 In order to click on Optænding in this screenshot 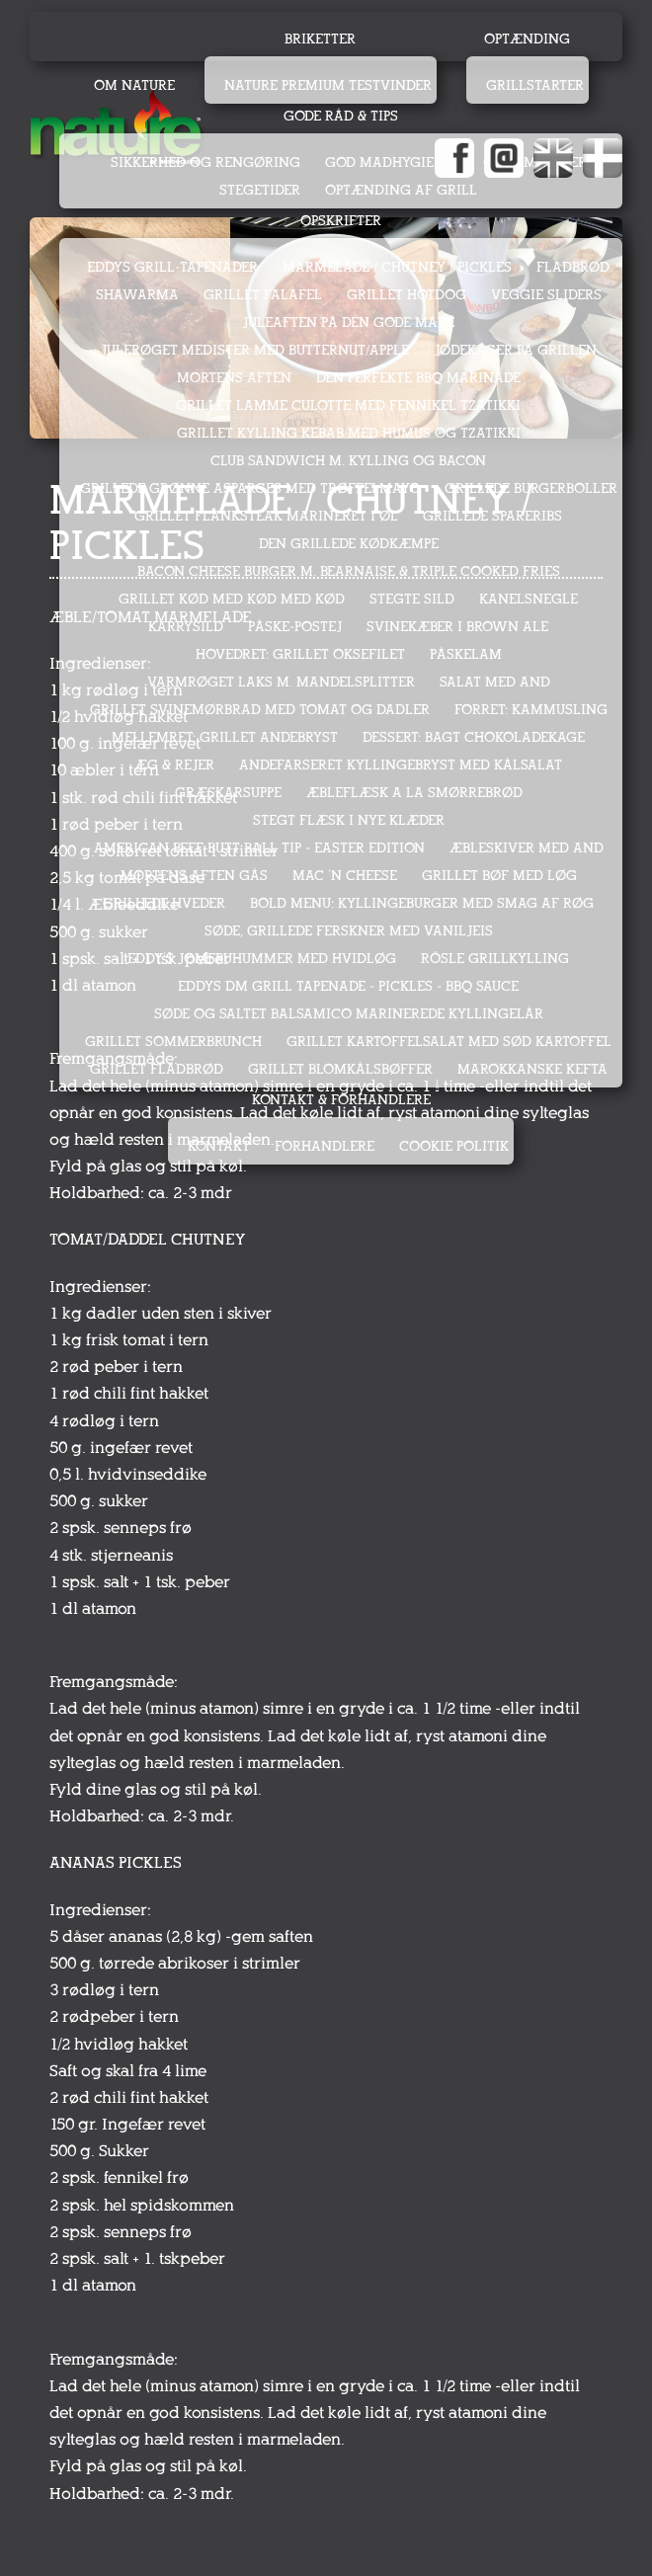, I will do `click(527, 39)`.